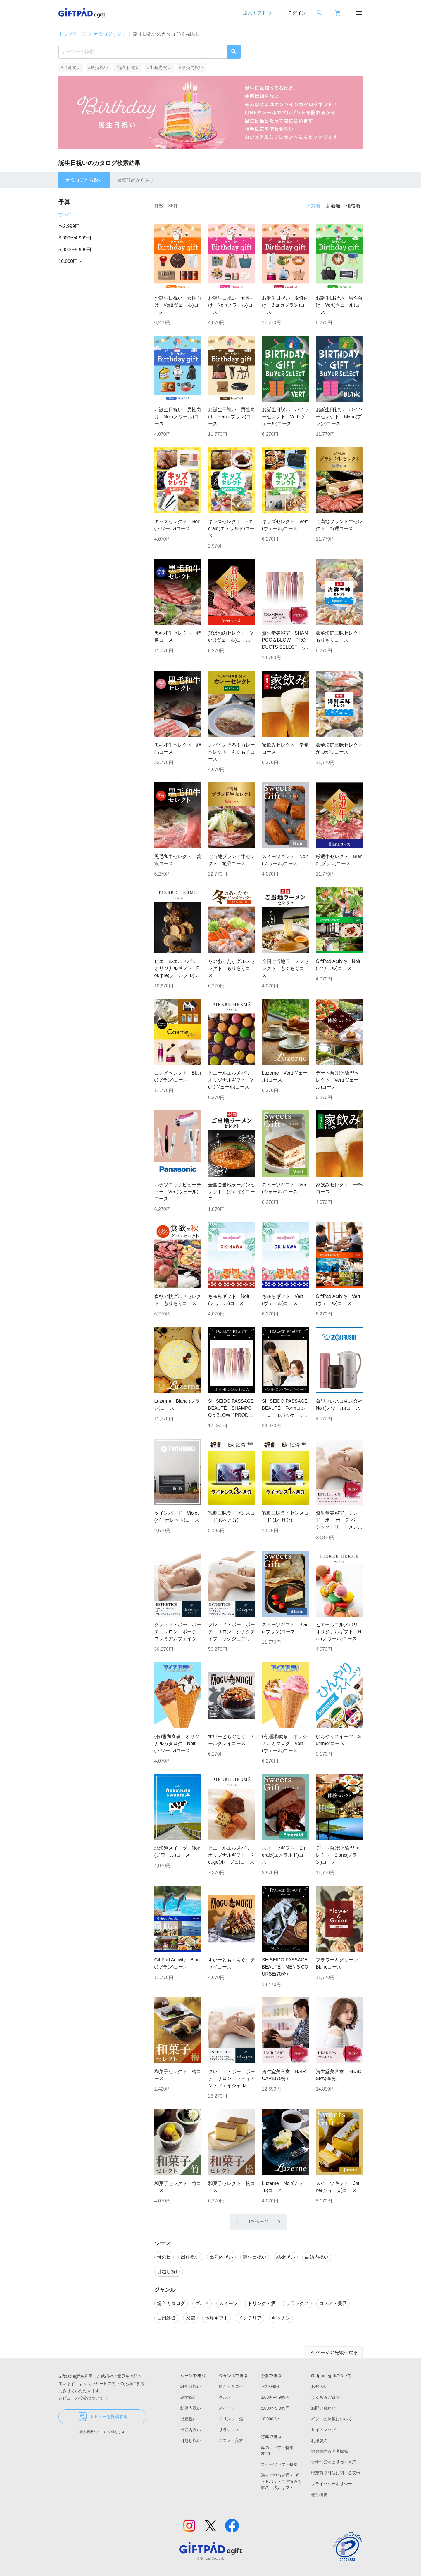  Describe the element at coordinates (254, 12) in the screenshot. I see `法人ギフト` at that location.